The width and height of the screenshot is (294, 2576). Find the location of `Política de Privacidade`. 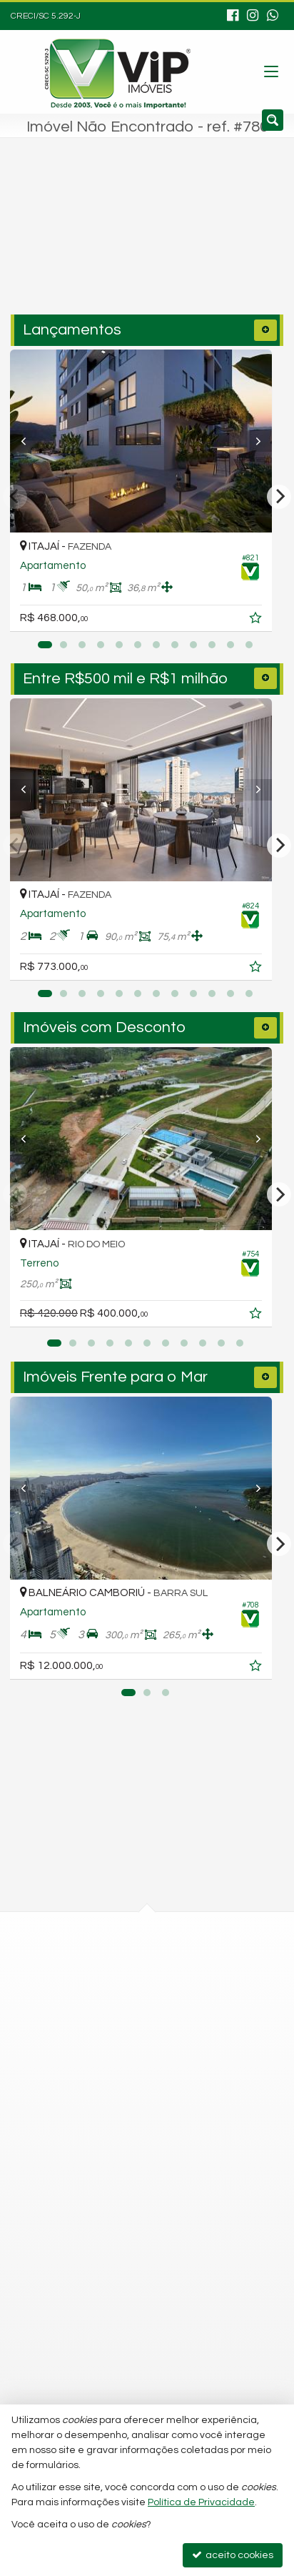

Política de Privacidade is located at coordinates (201, 2502).